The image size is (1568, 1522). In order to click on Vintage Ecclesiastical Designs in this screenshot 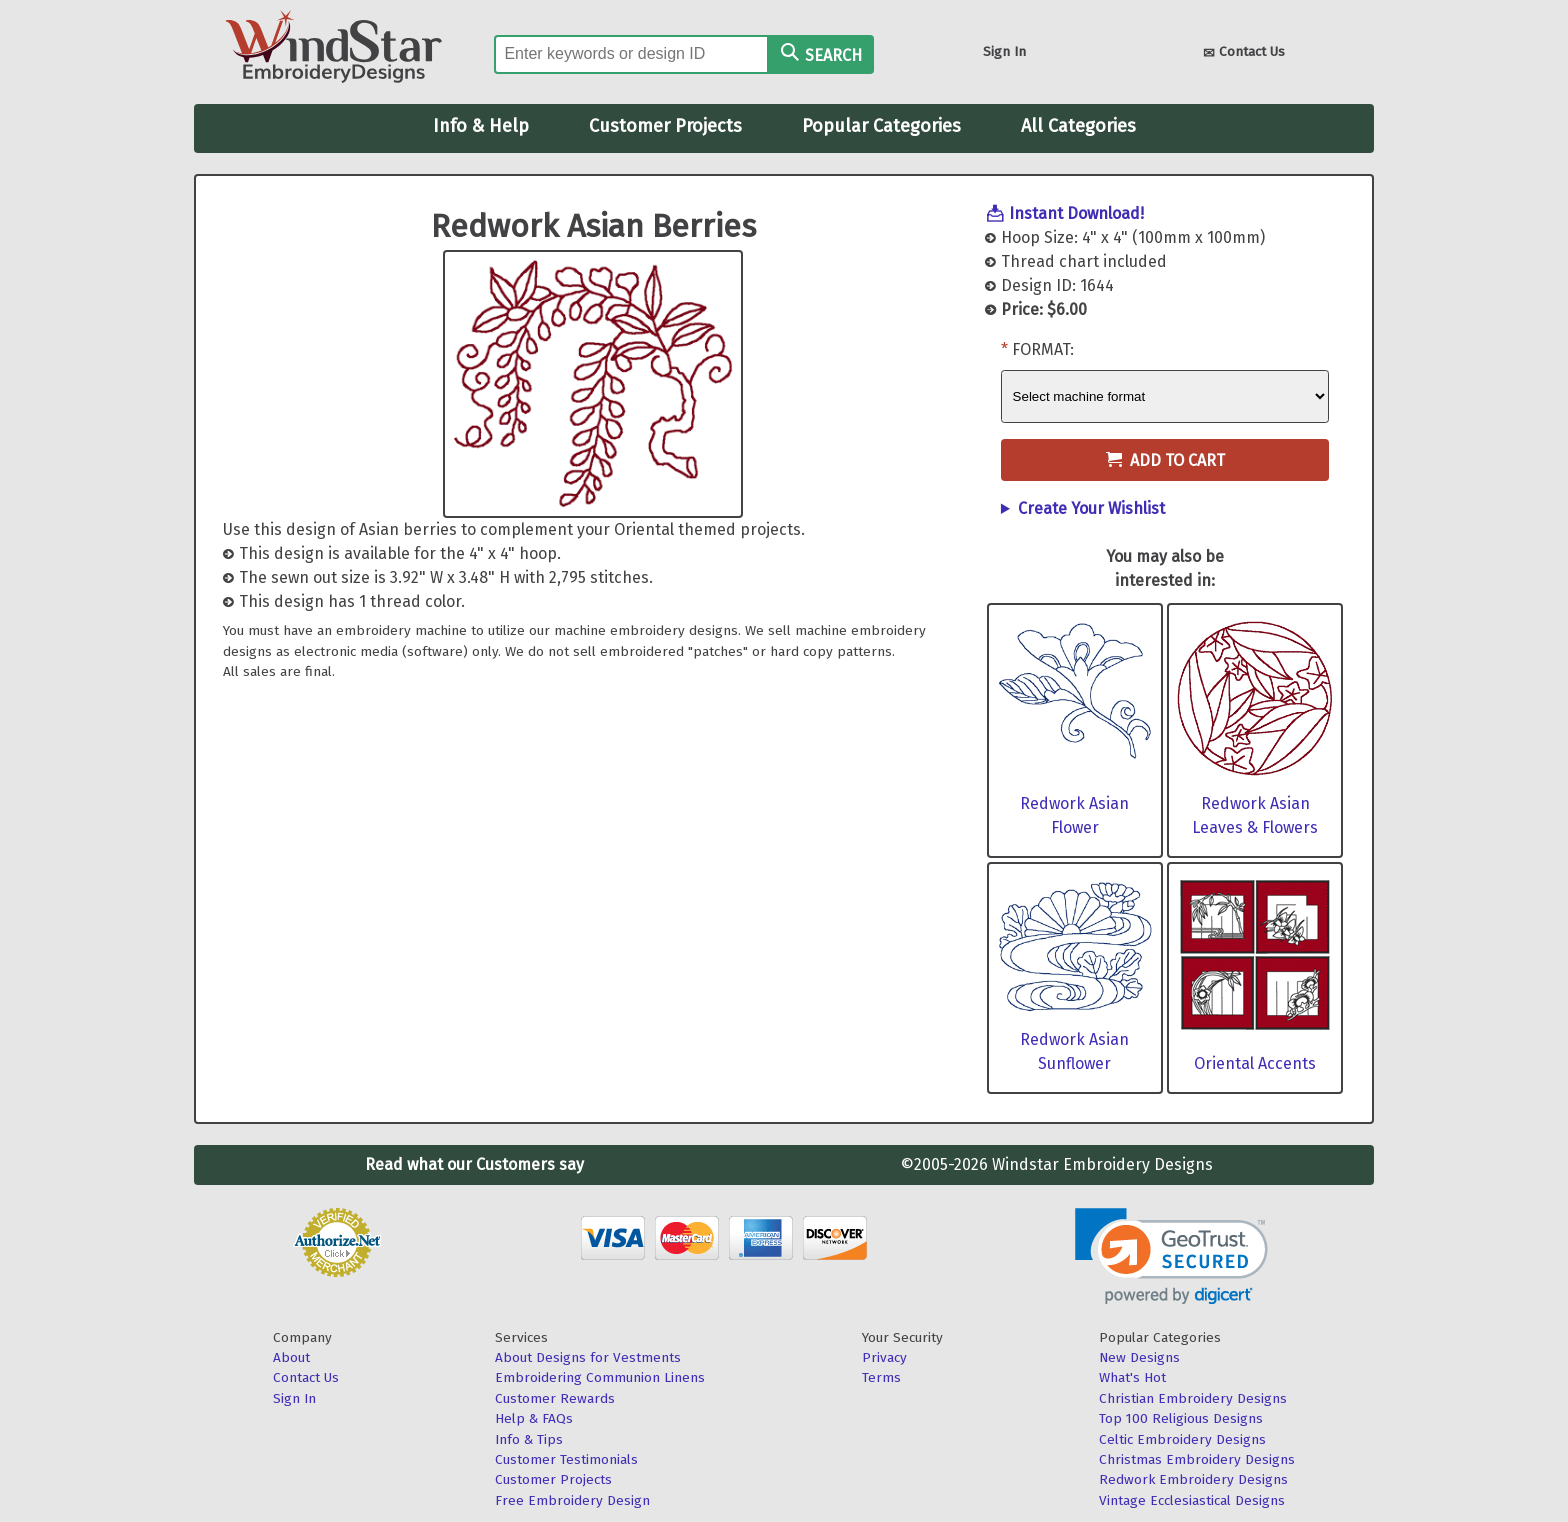, I will do `click(1192, 1500)`.